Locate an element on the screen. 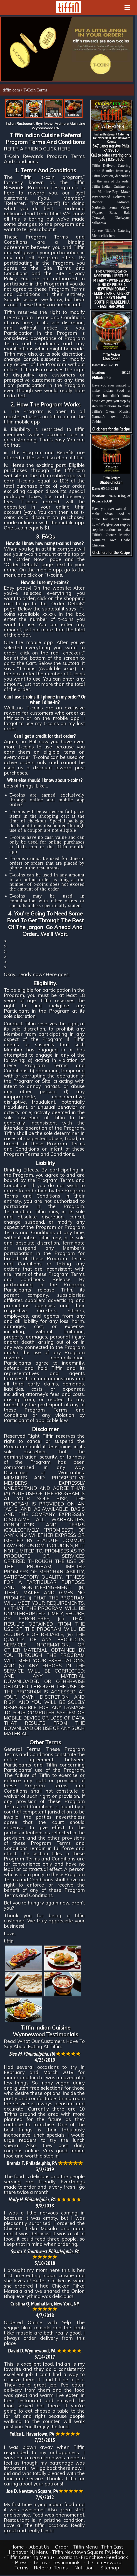 This screenshot has height=2576, width=137. Locations is located at coordinates (67, 2557).